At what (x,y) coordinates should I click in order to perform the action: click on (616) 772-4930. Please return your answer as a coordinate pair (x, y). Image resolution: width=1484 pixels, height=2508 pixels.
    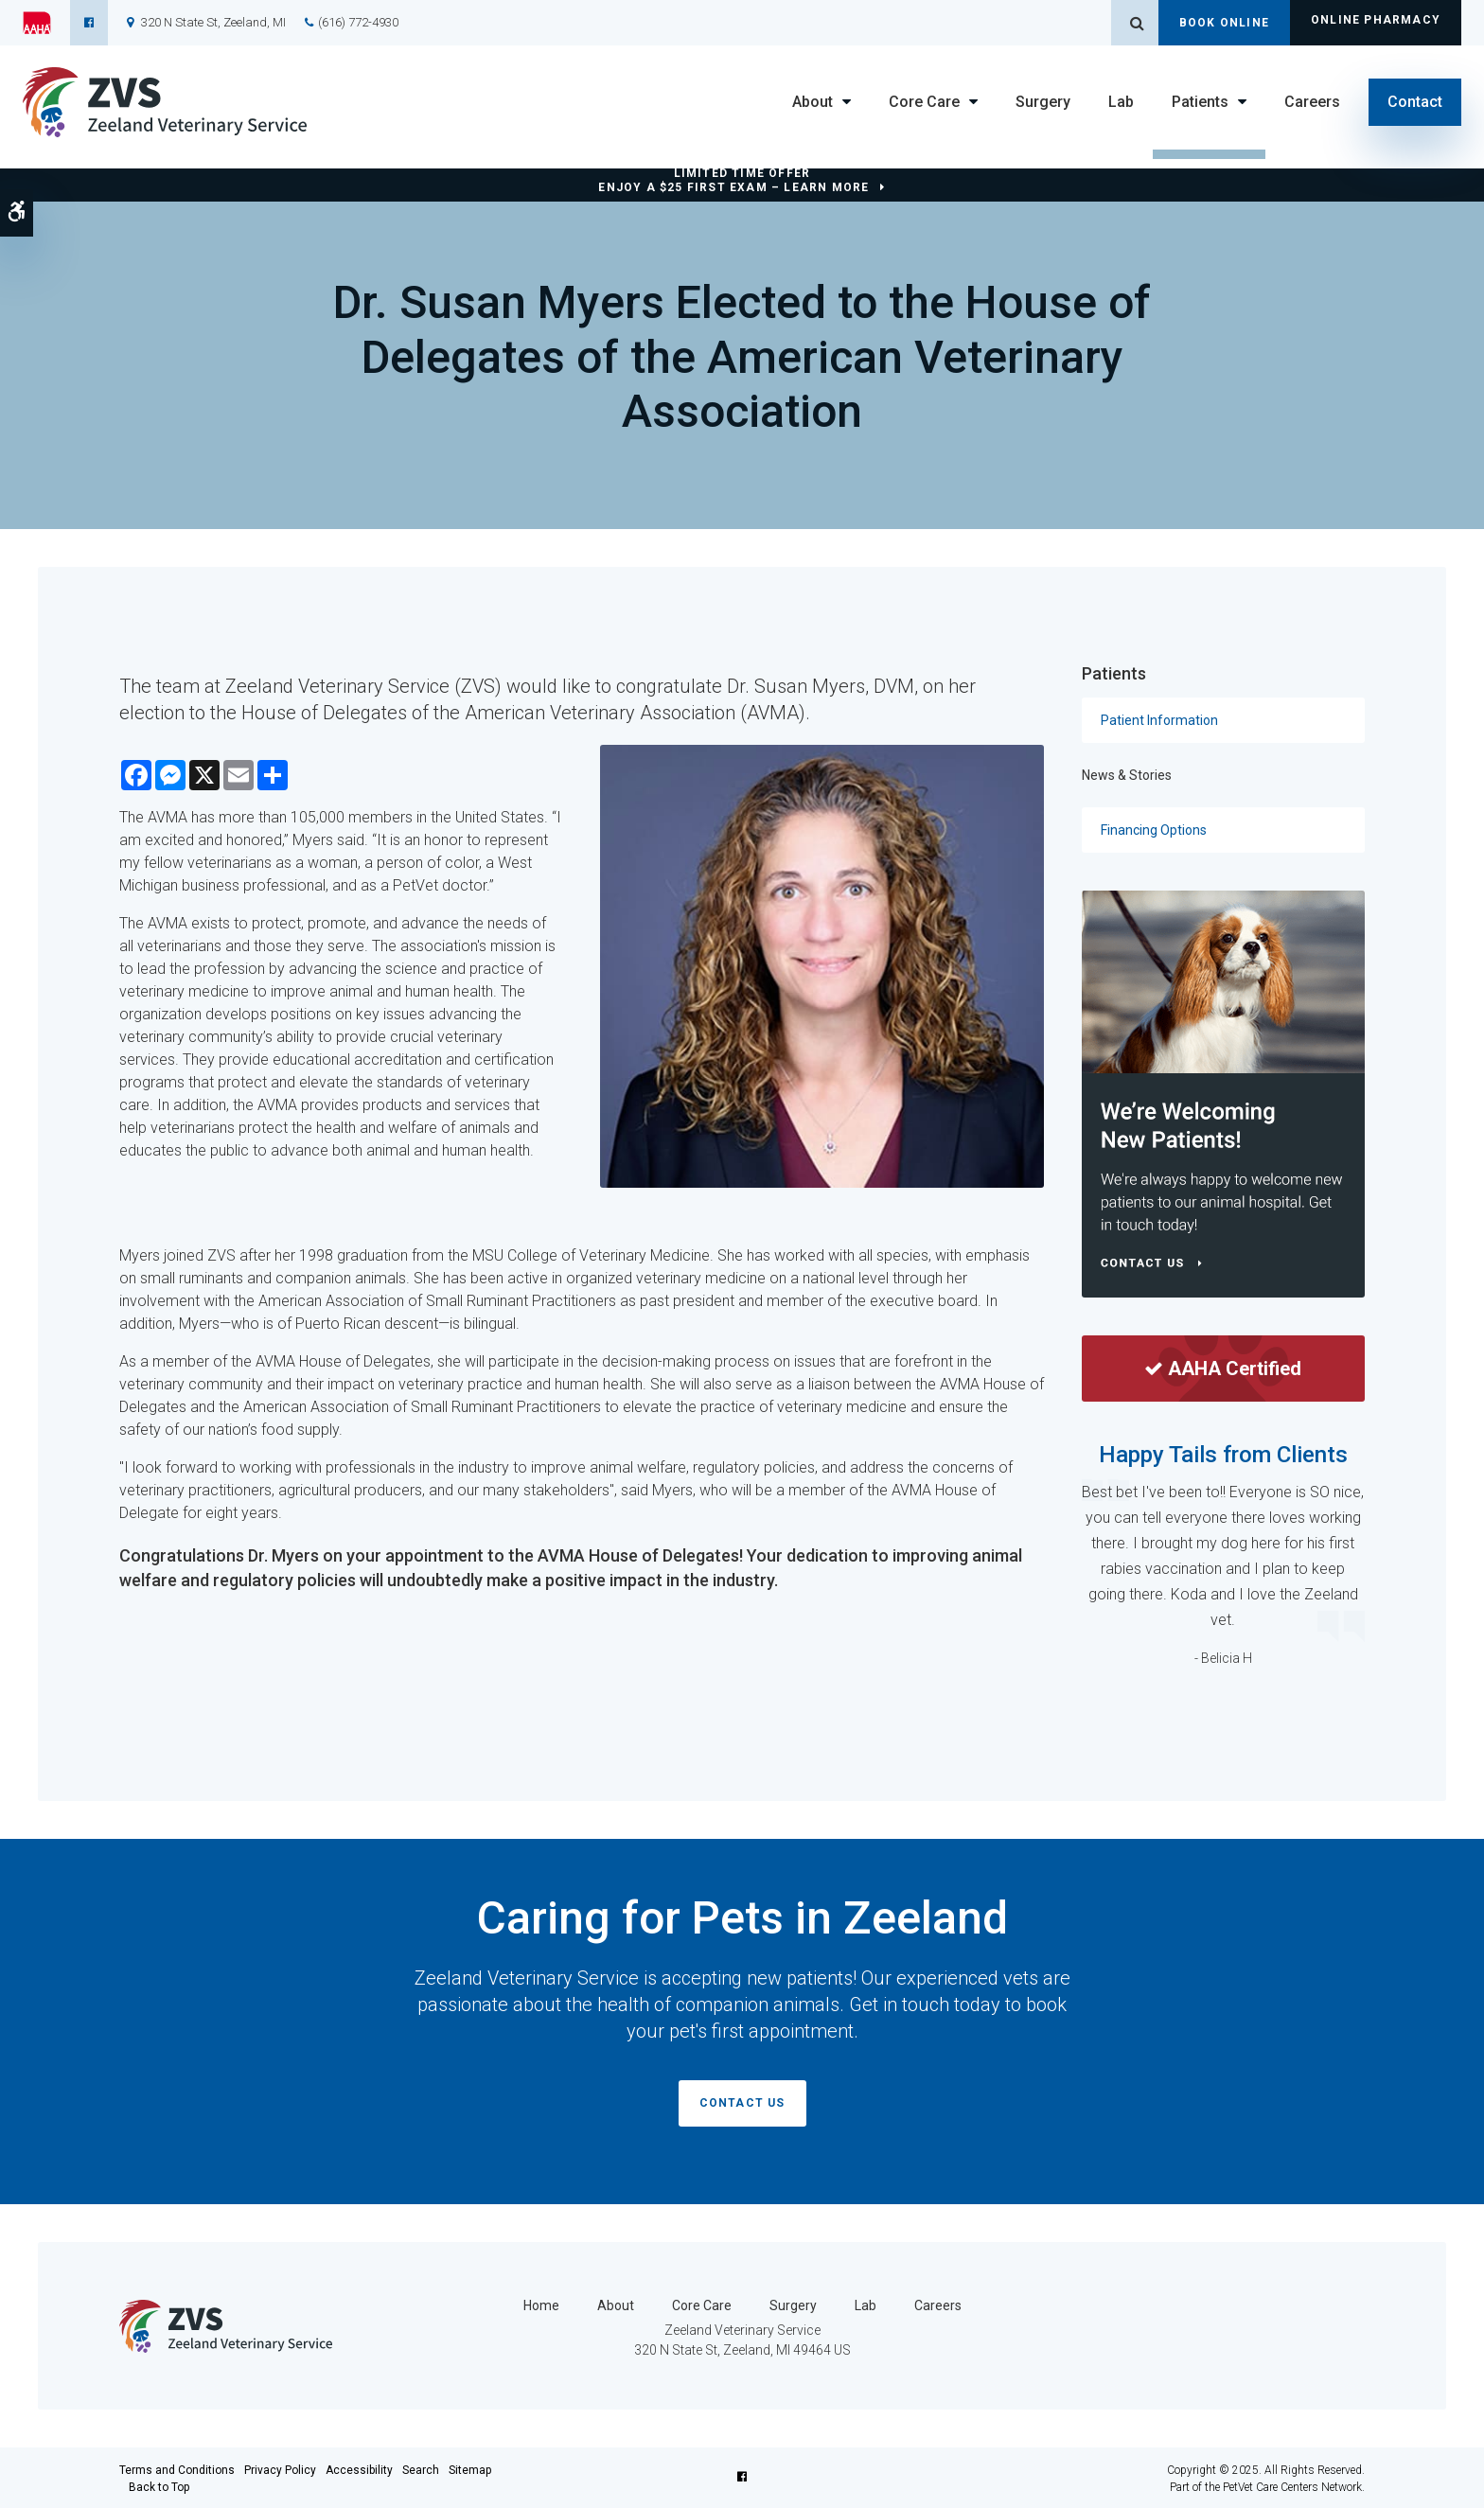
    Looking at the image, I should click on (358, 22).